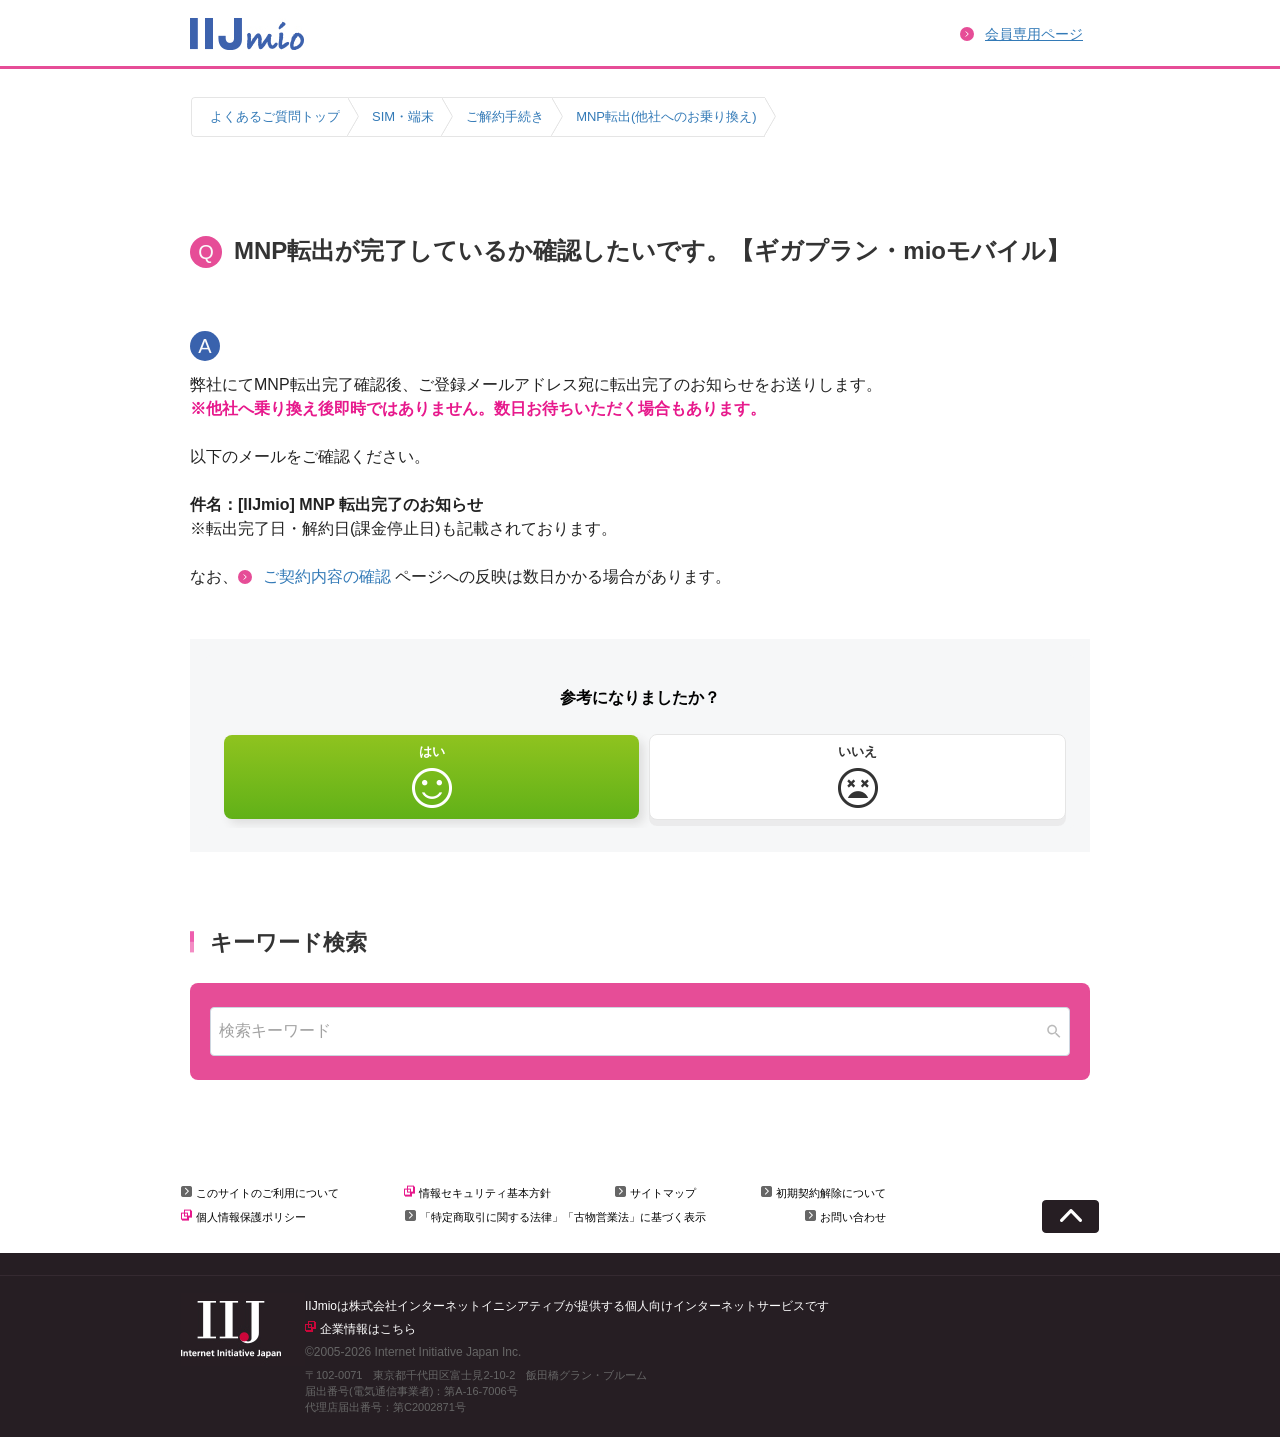 This screenshot has height=1437, width=1280. What do you see at coordinates (275, 116) in the screenshot?
I see `よくあるご質問トップ` at bounding box center [275, 116].